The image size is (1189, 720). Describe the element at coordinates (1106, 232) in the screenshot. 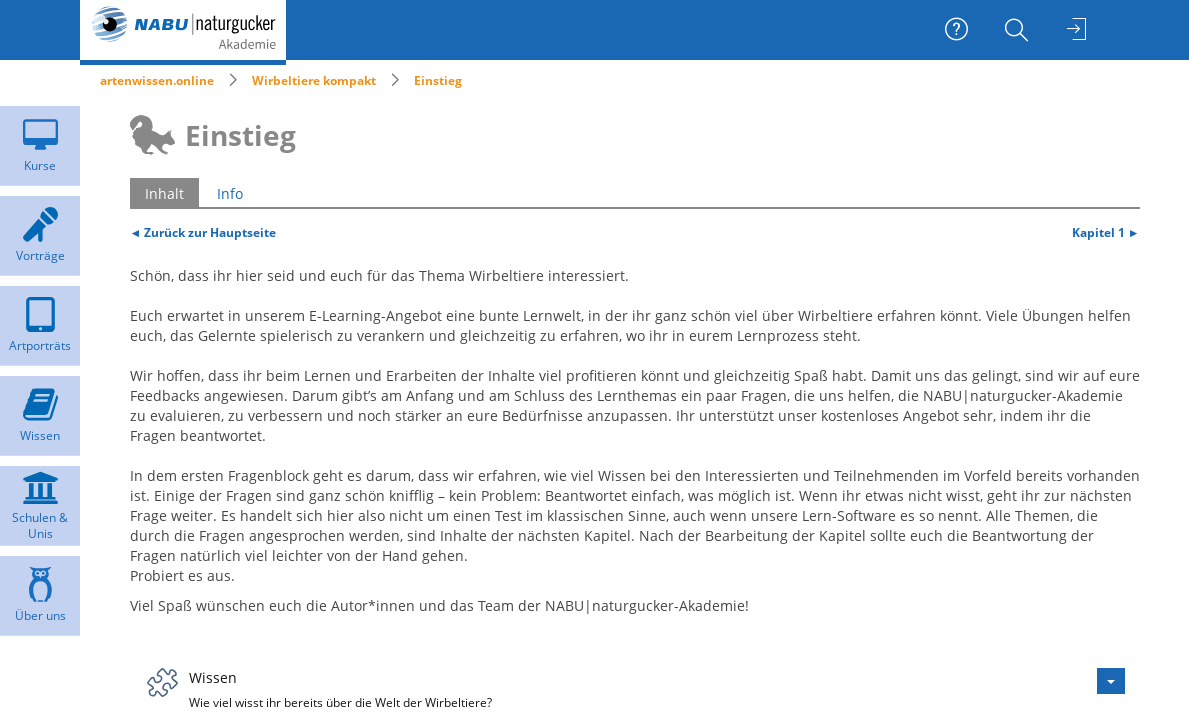

I see `Kapitel 1 ►` at that location.